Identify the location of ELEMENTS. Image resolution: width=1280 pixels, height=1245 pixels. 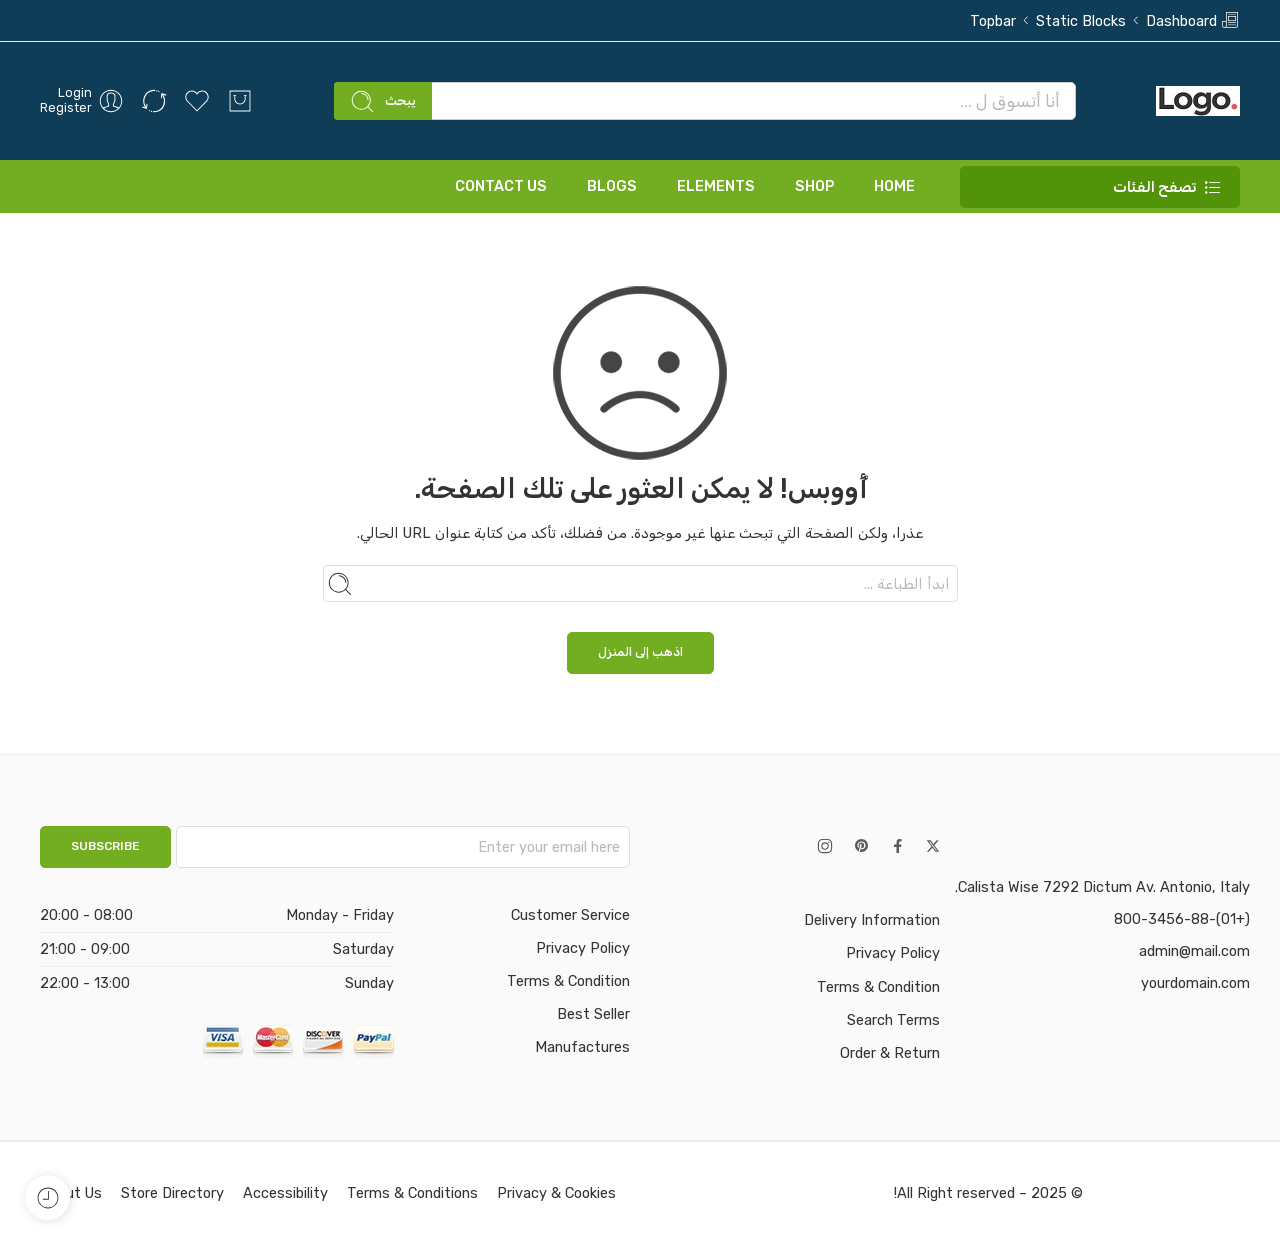
(716, 186).